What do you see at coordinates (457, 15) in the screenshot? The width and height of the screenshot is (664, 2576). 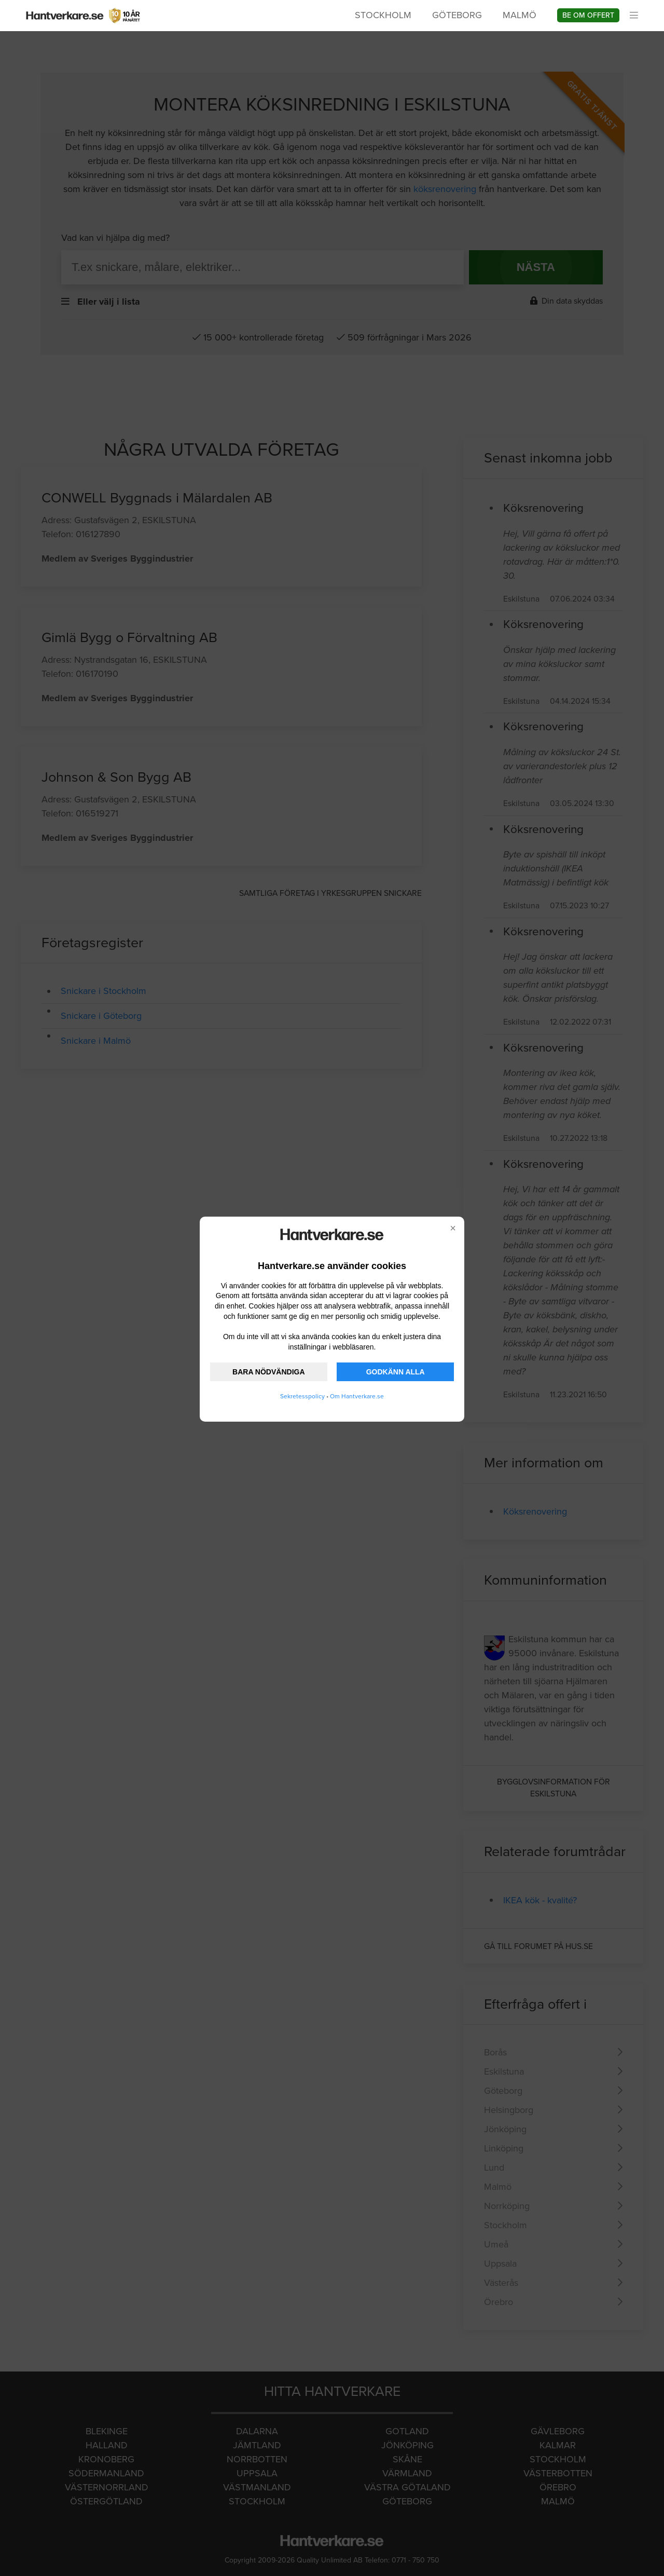 I see `Göteborg` at bounding box center [457, 15].